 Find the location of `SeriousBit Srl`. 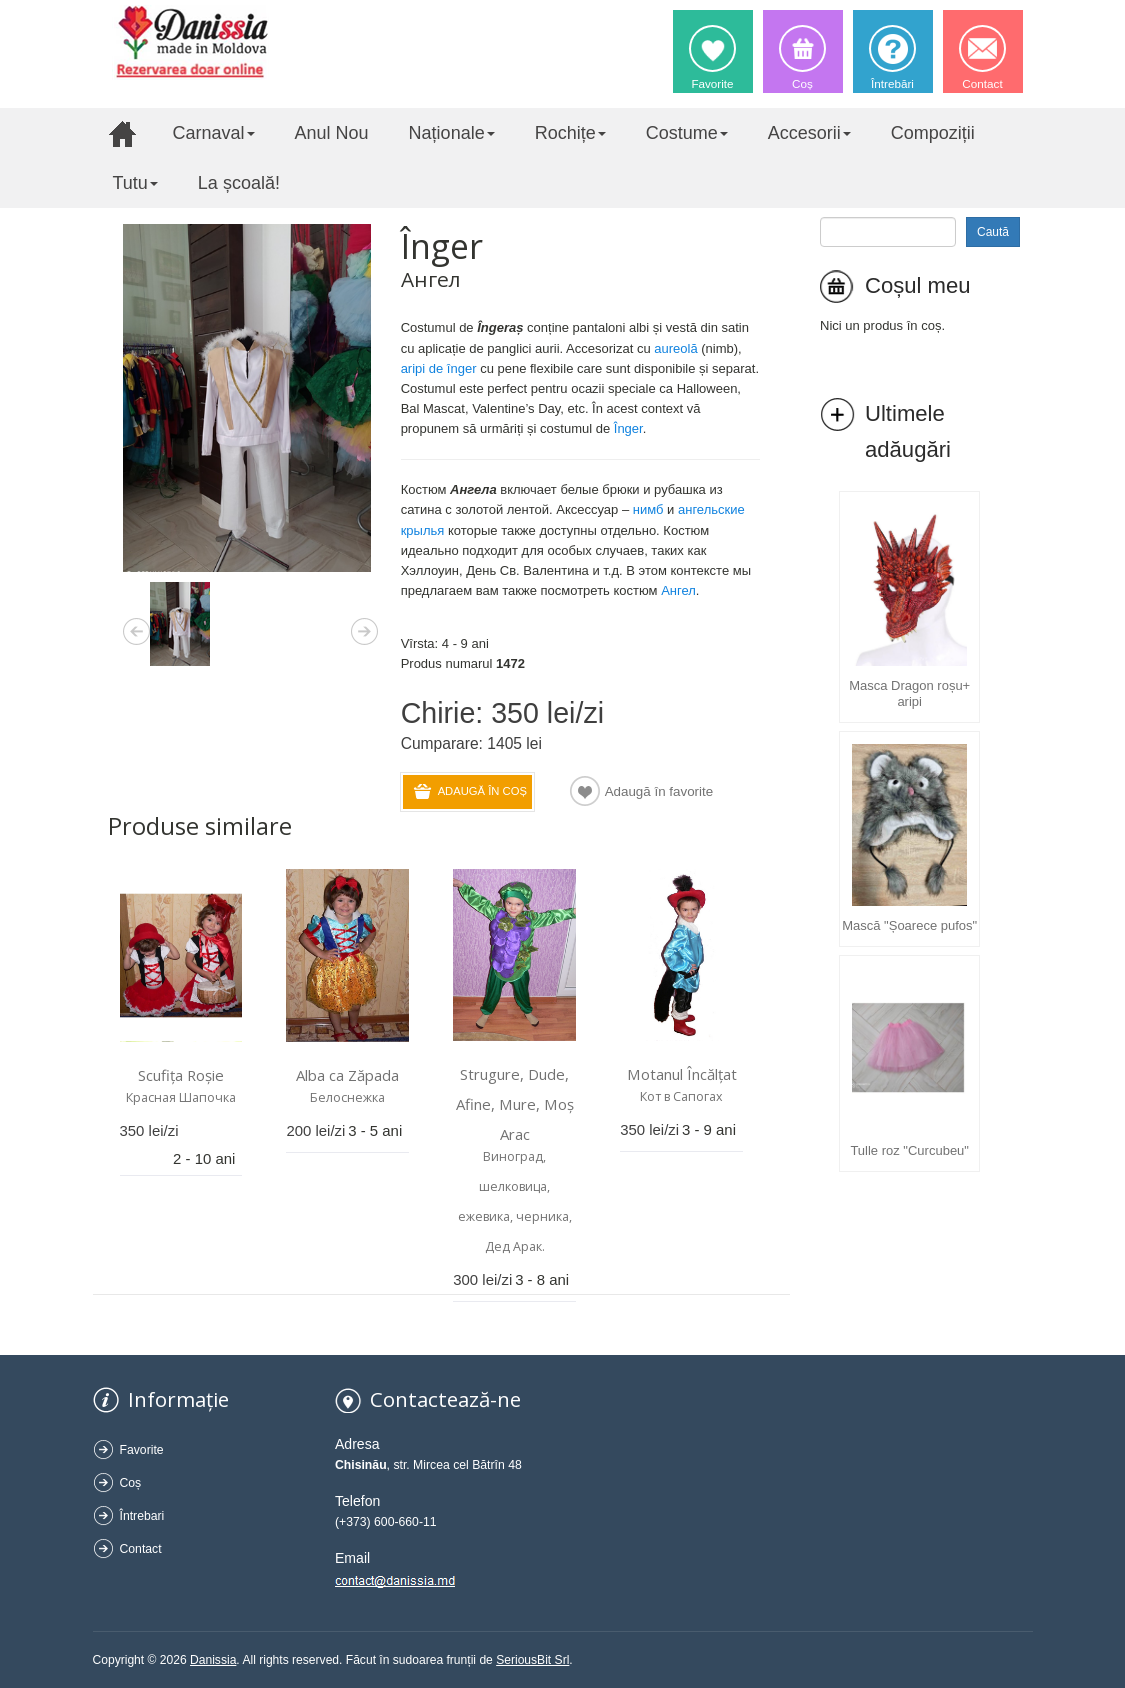

SeriousBit Srl is located at coordinates (532, 1660).